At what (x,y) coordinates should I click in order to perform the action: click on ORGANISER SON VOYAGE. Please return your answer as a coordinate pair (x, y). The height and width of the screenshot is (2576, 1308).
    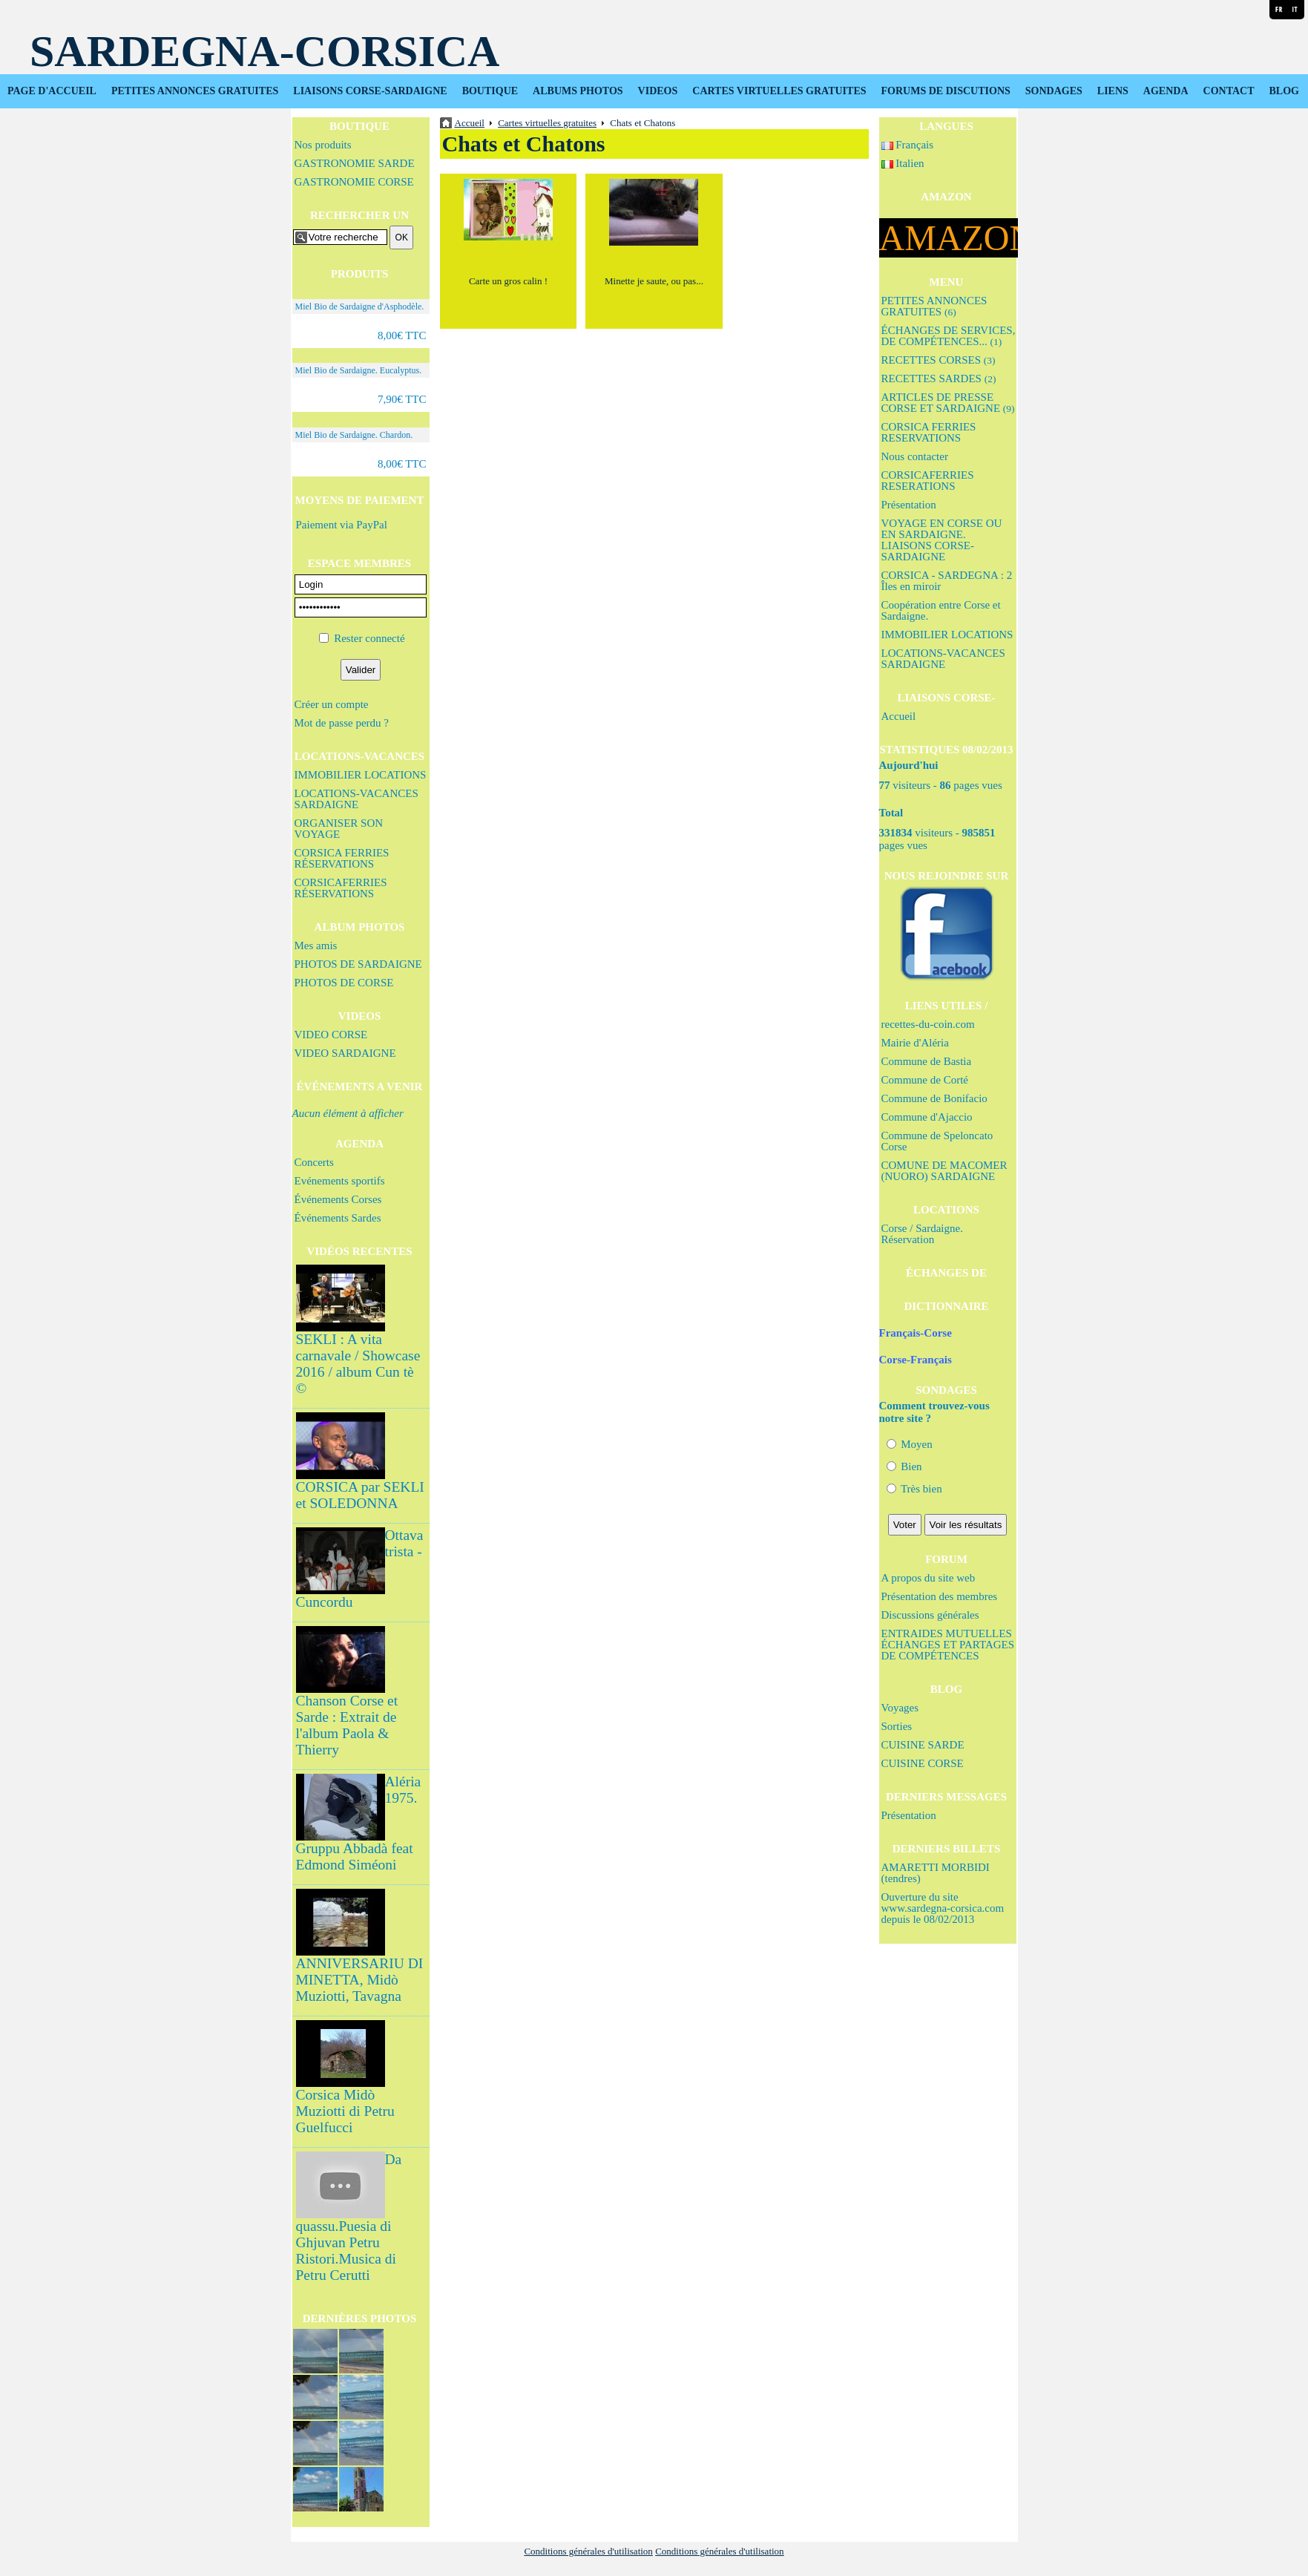
    Looking at the image, I should click on (339, 828).